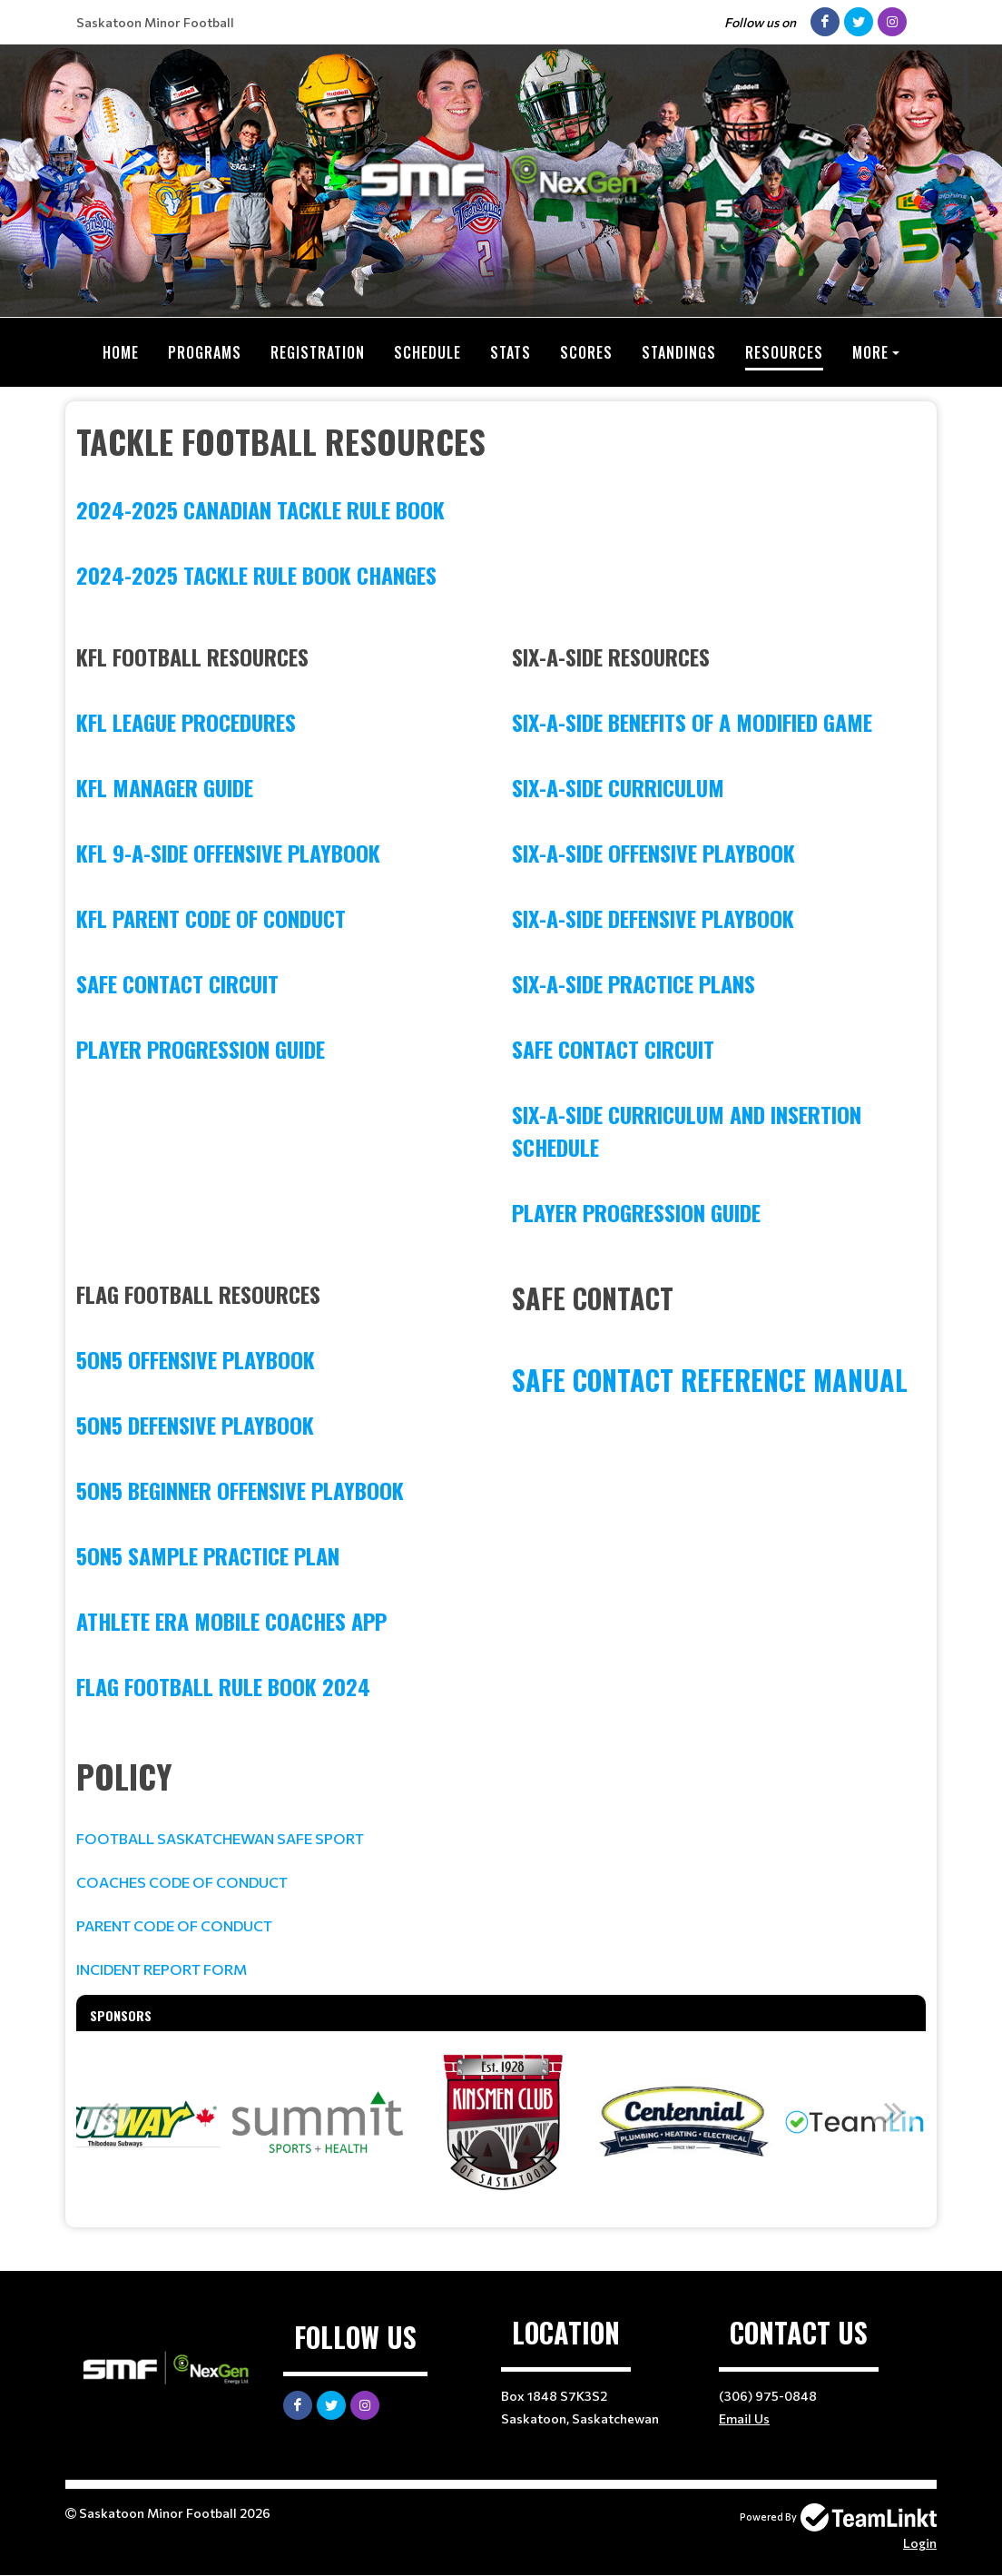 The image size is (1002, 2576). Describe the element at coordinates (713, 1379) in the screenshot. I see `Safe Contact Reference Manual` at that location.